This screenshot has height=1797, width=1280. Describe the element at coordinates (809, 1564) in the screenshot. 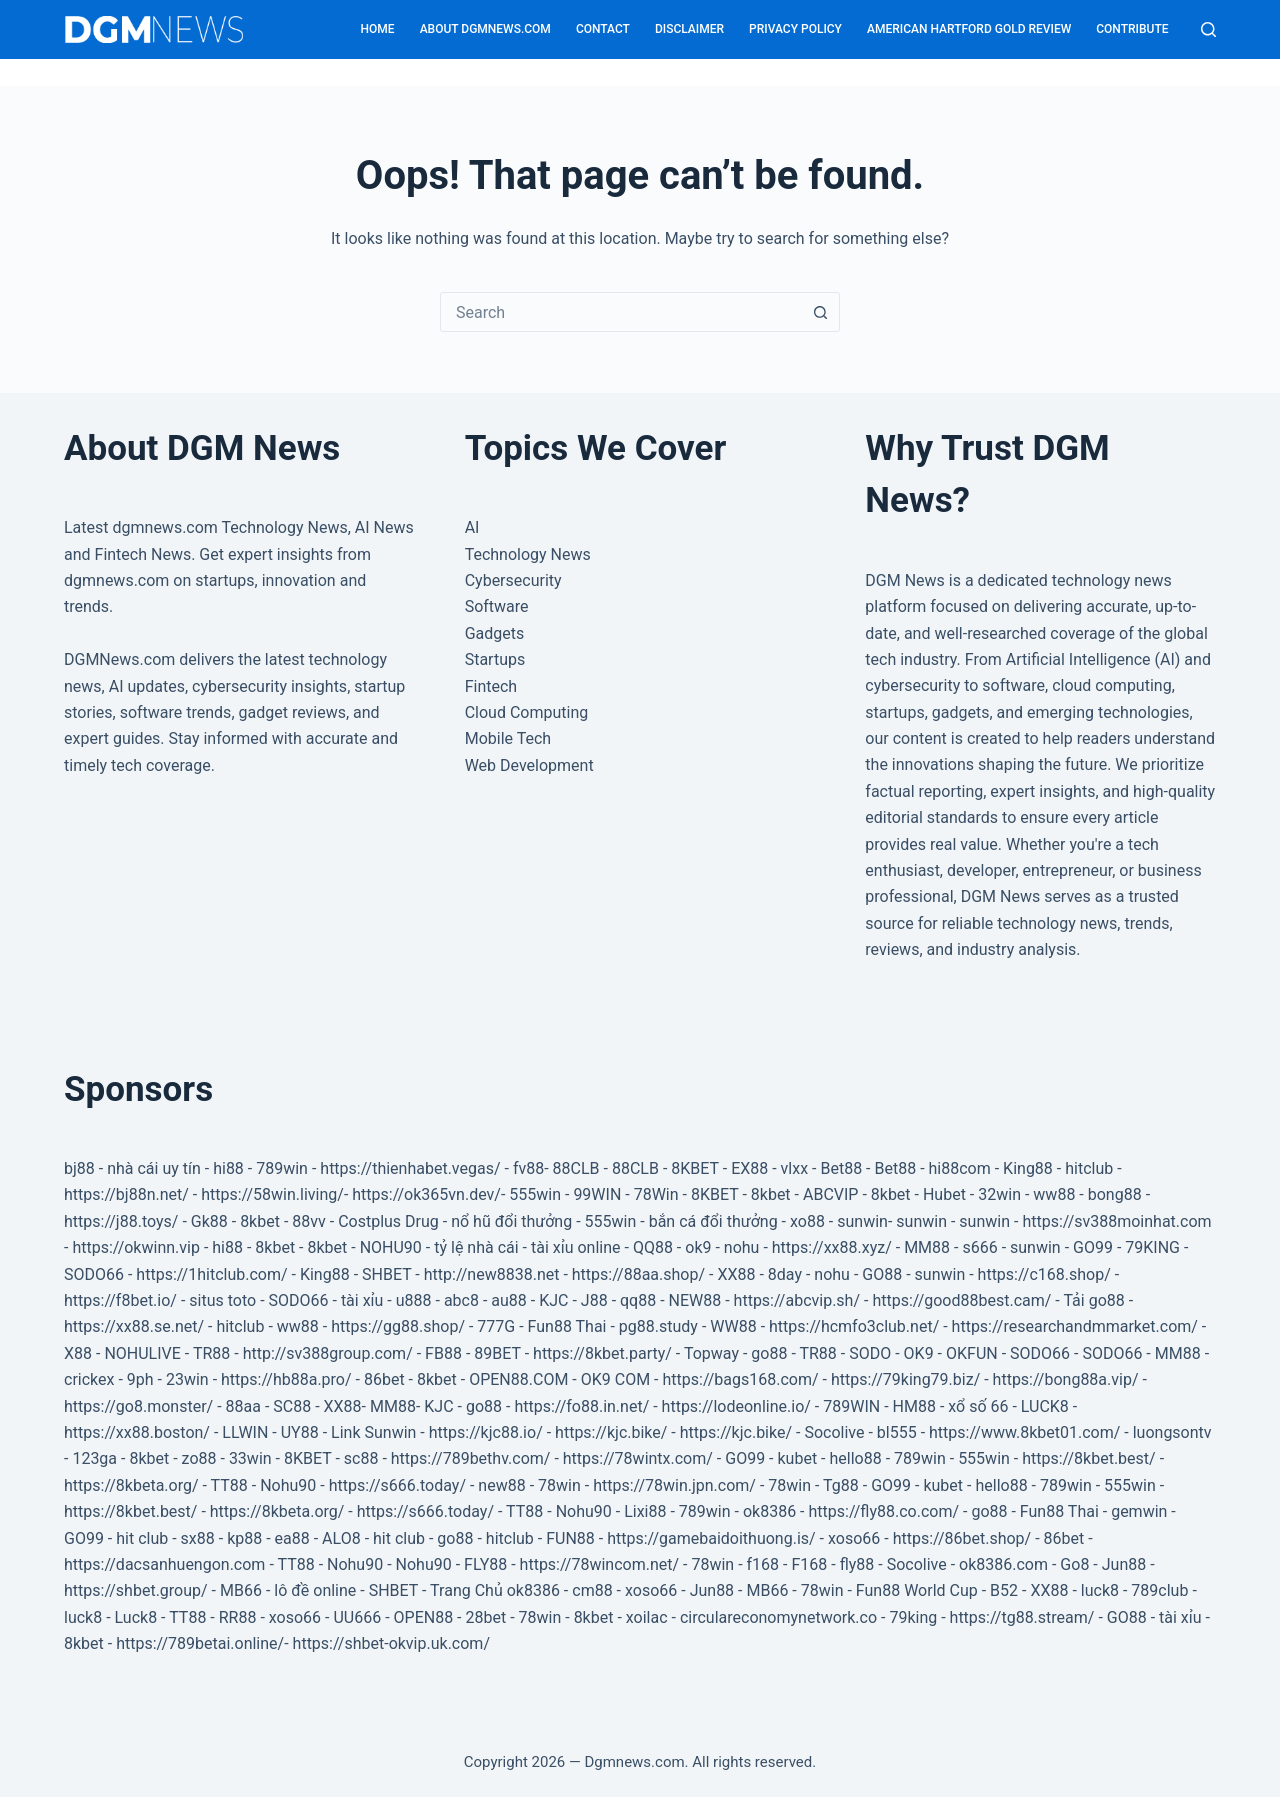

I see `F168` at that location.